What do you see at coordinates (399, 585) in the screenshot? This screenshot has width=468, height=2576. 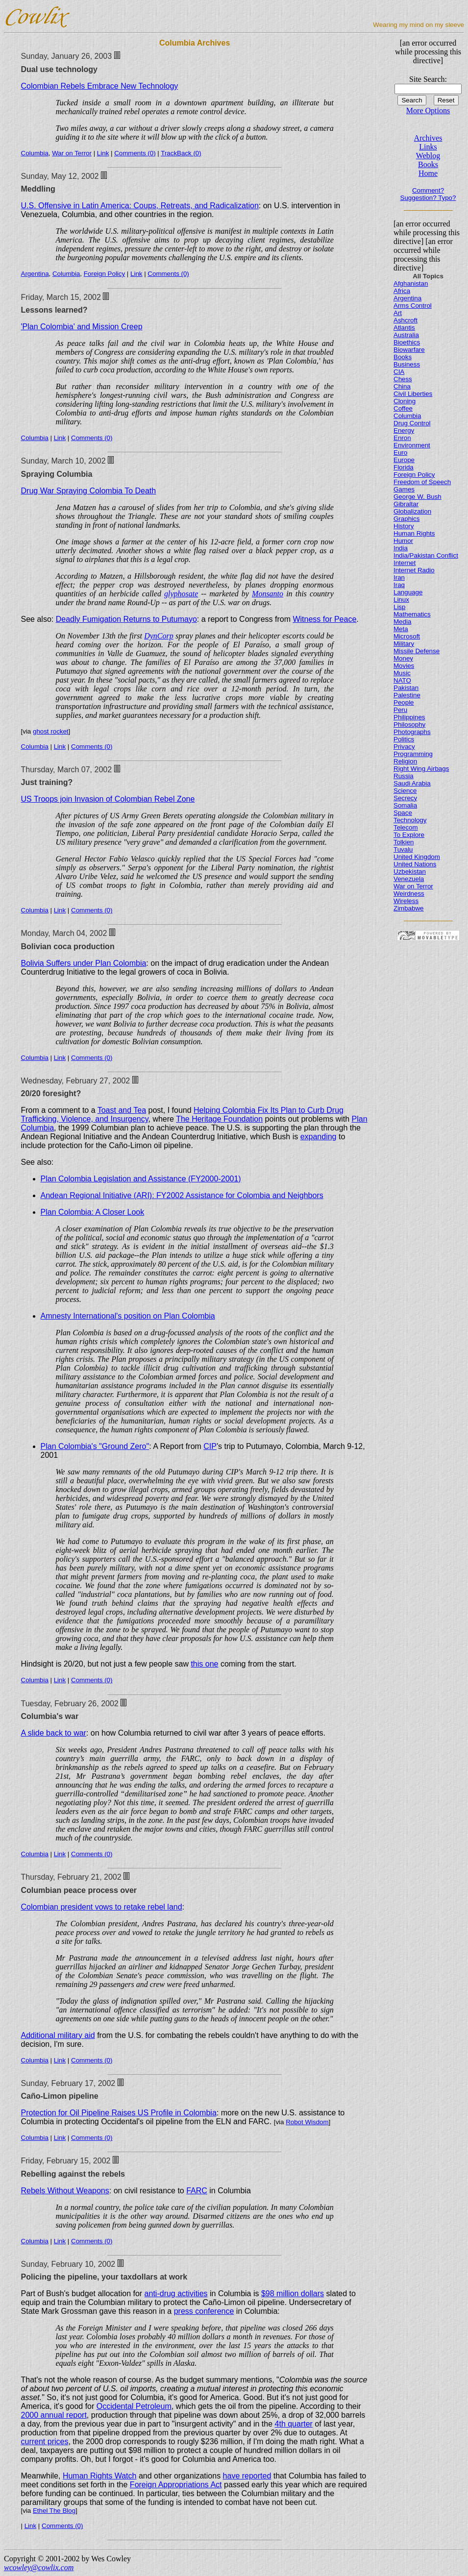 I see `Iraq` at bounding box center [399, 585].